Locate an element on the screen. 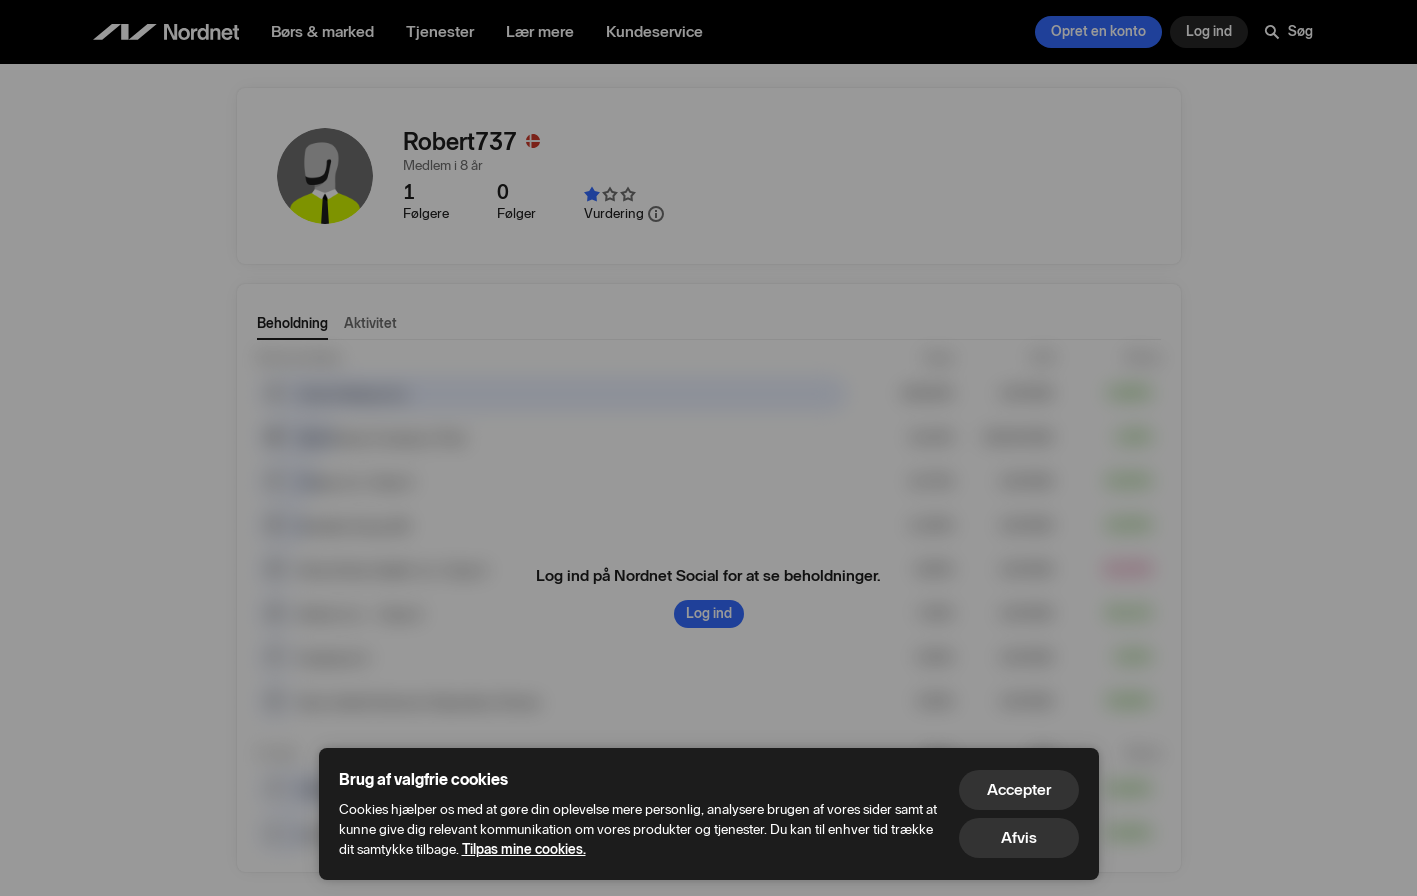  Tilpas mine cookies. is located at coordinates (524, 849).